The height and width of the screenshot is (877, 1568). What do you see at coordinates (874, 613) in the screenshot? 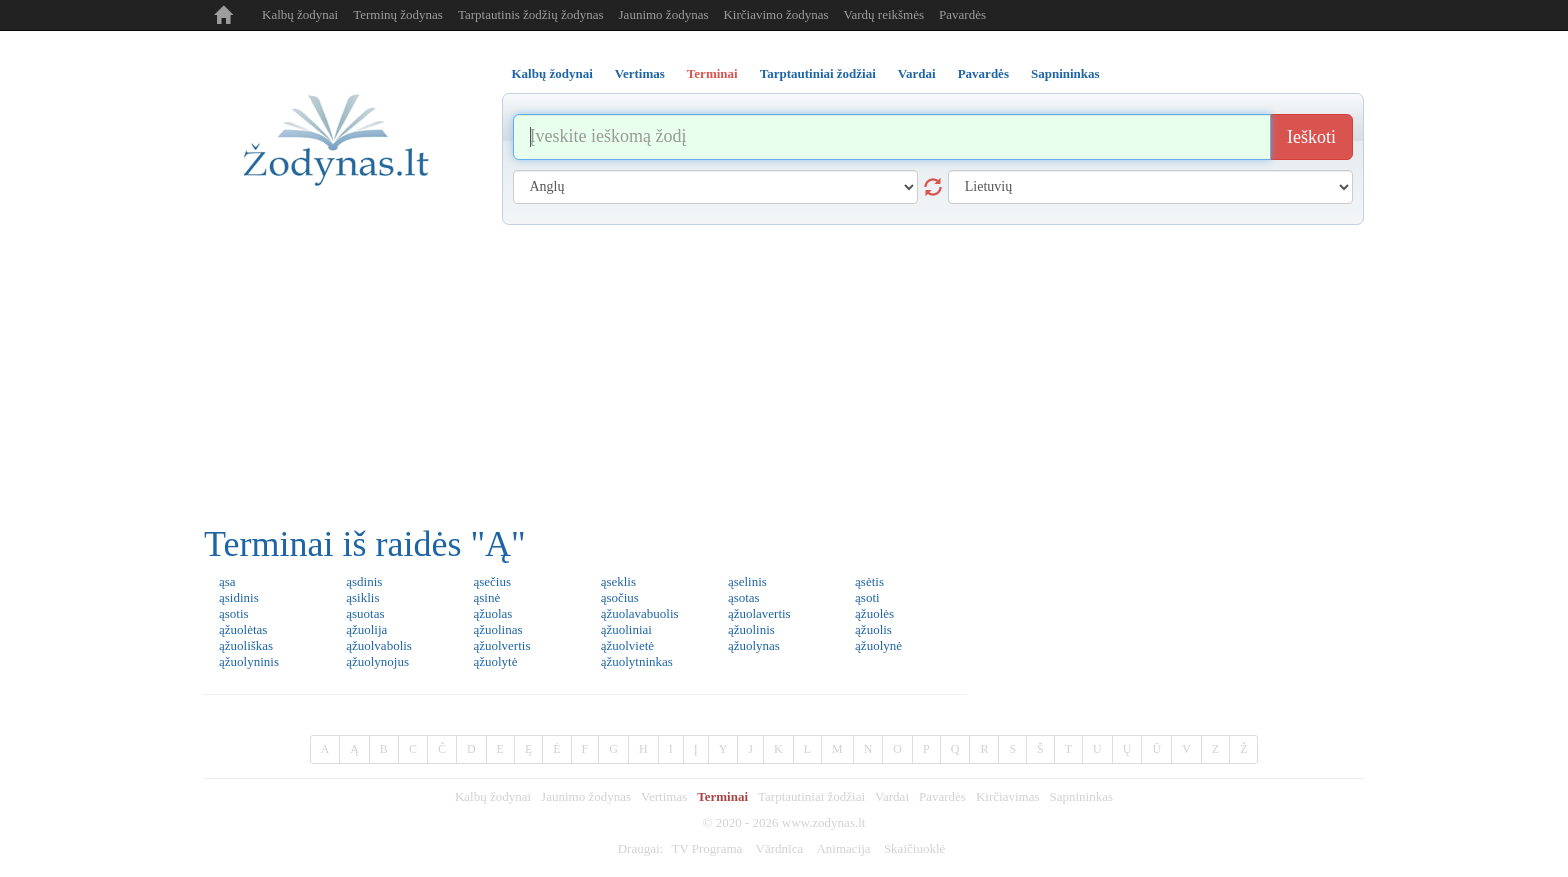
I see `ąžuolės` at bounding box center [874, 613].